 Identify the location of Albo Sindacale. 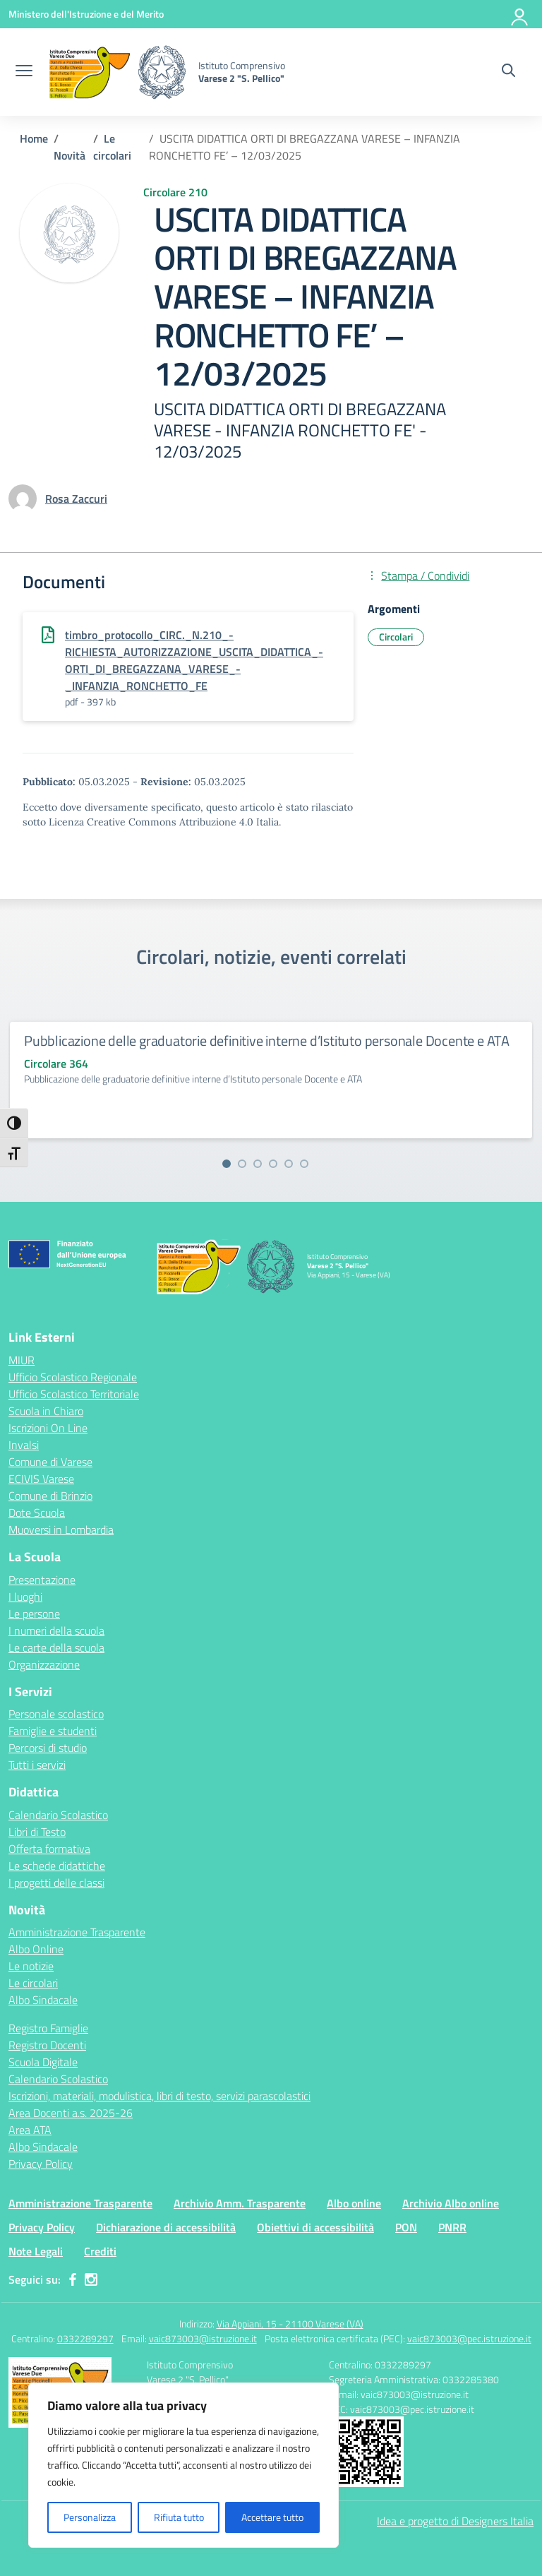
(43, 1999).